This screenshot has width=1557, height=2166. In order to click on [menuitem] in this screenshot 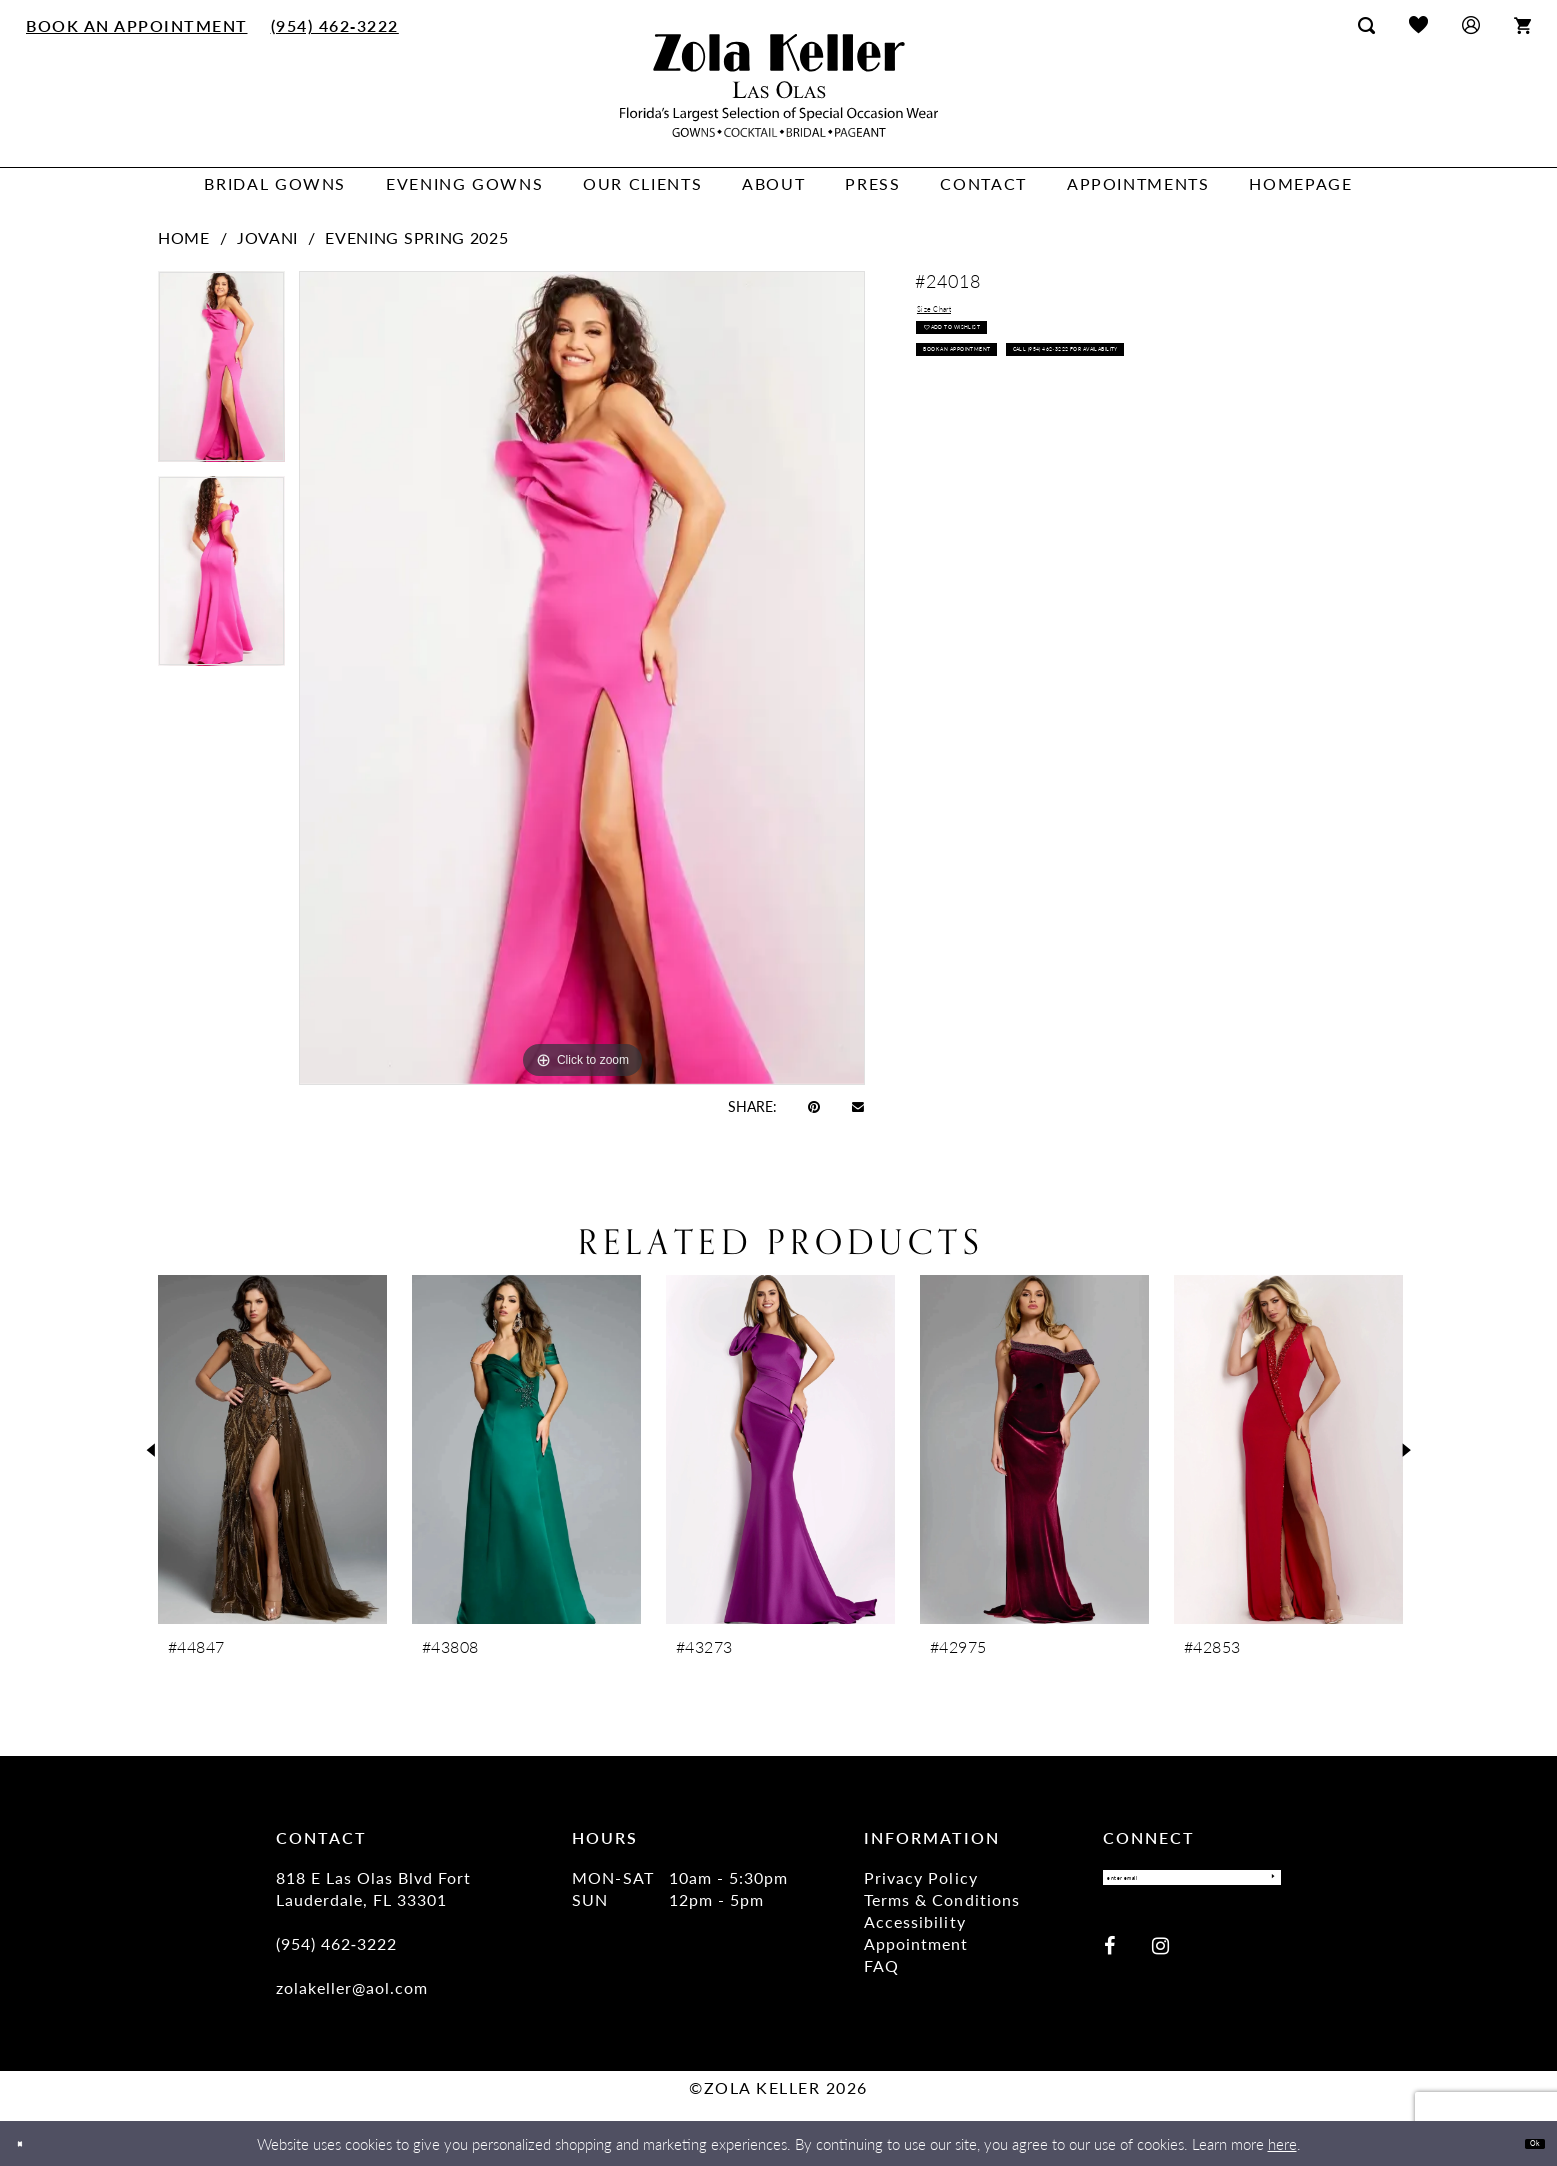, I will do `click(137, 25)`.